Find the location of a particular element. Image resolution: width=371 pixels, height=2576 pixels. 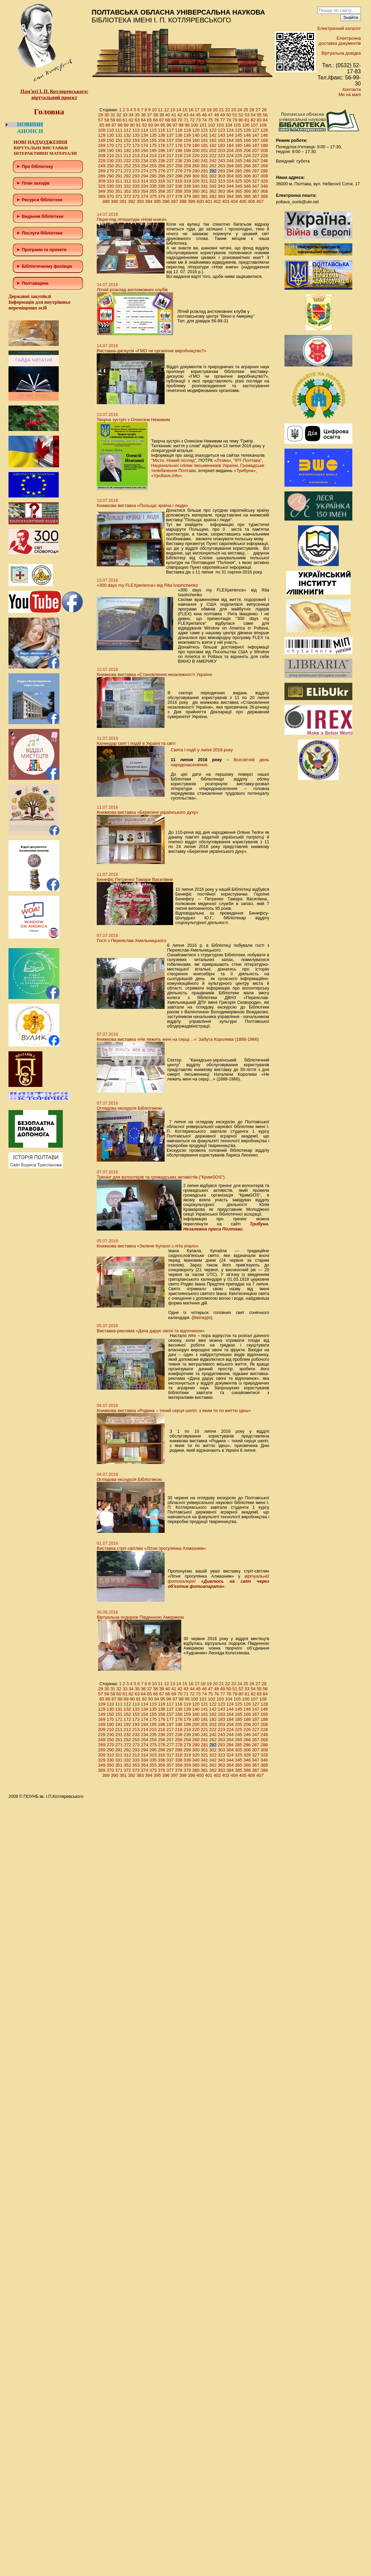

135 is located at coordinates (153, 135).